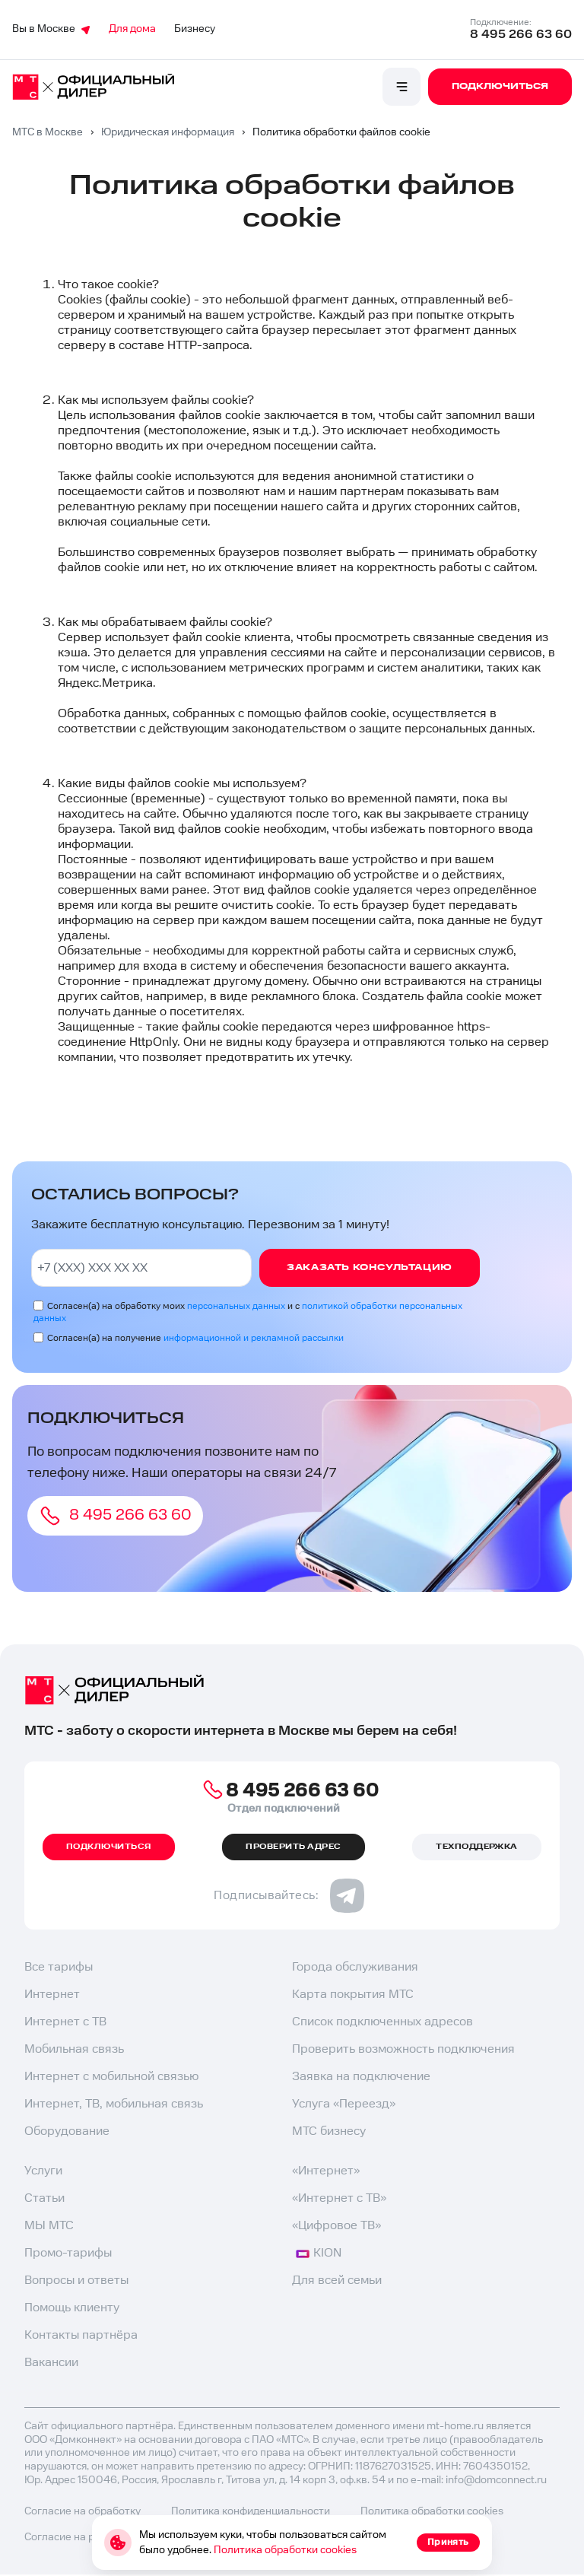 Image resolution: width=584 pixels, height=2576 pixels. What do you see at coordinates (285, 2550) in the screenshot?
I see `Политика обработки cookies` at bounding box center [285, 2550].